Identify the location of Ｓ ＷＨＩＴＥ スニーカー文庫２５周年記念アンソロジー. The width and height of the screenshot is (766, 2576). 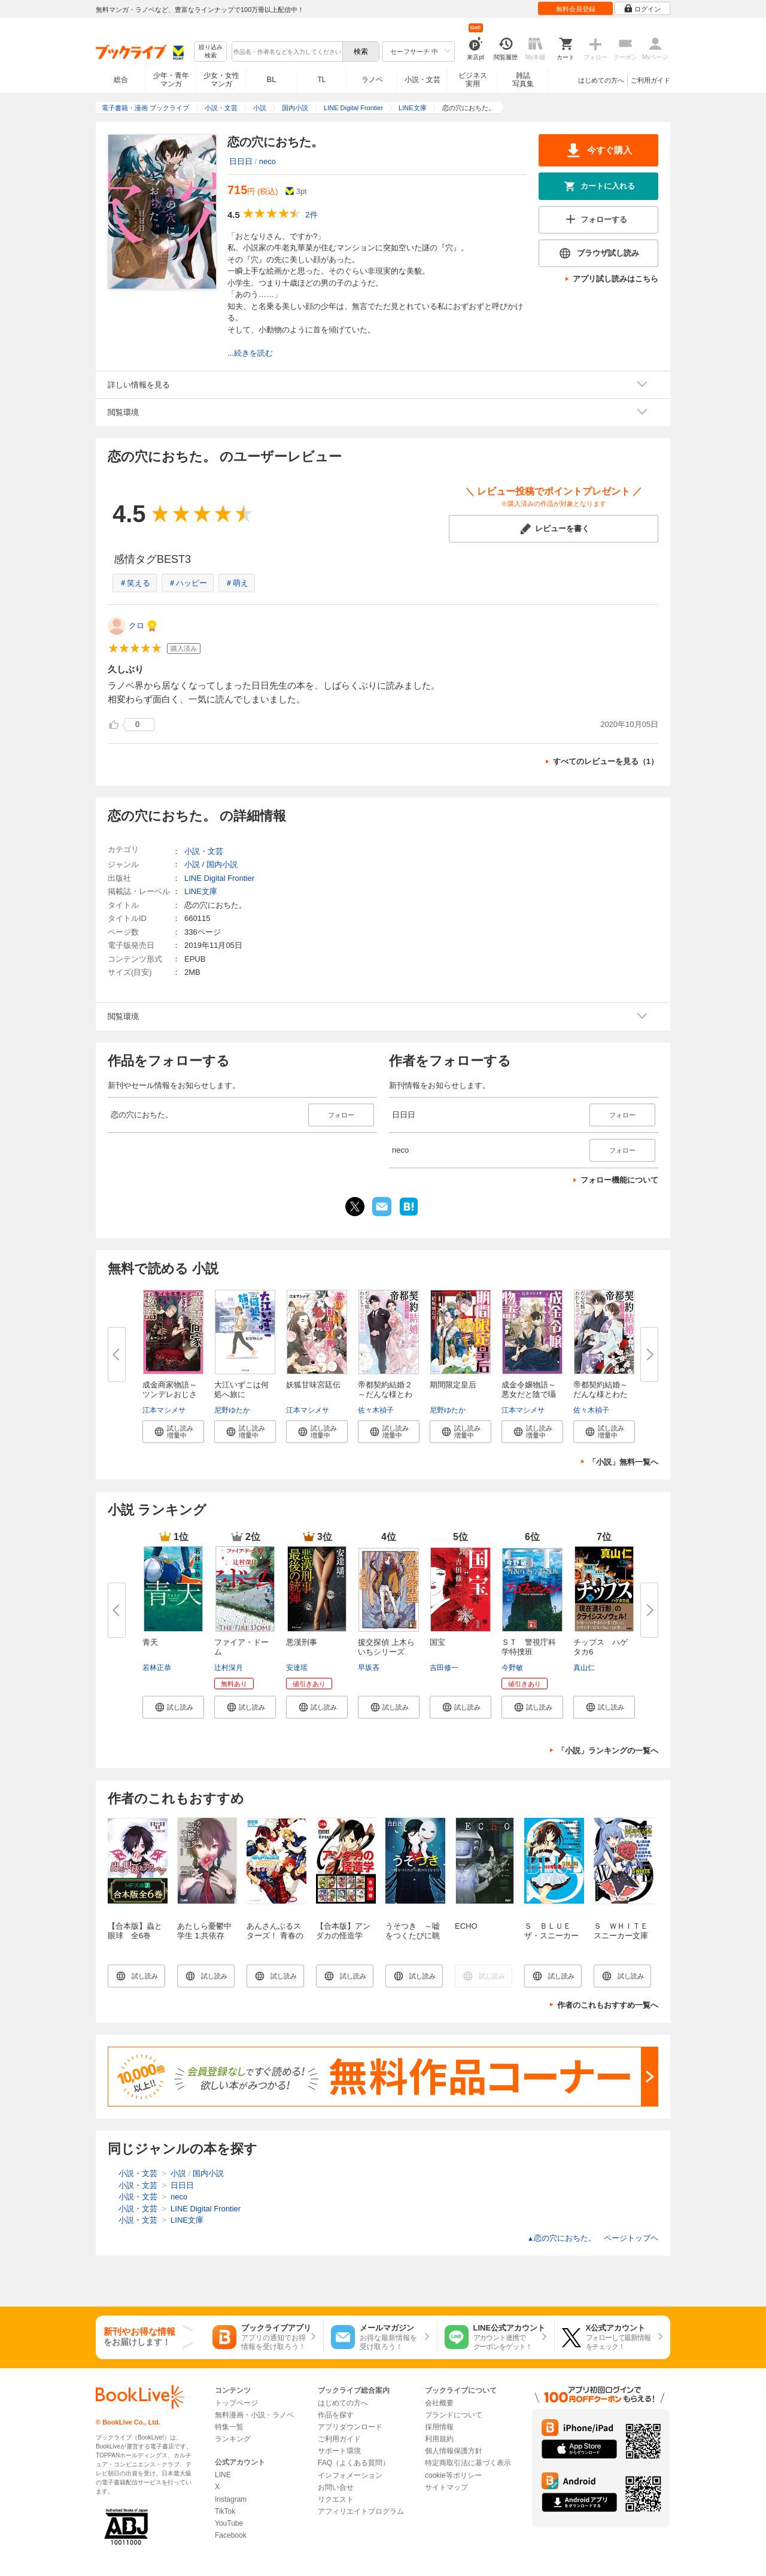
(625, 1940).